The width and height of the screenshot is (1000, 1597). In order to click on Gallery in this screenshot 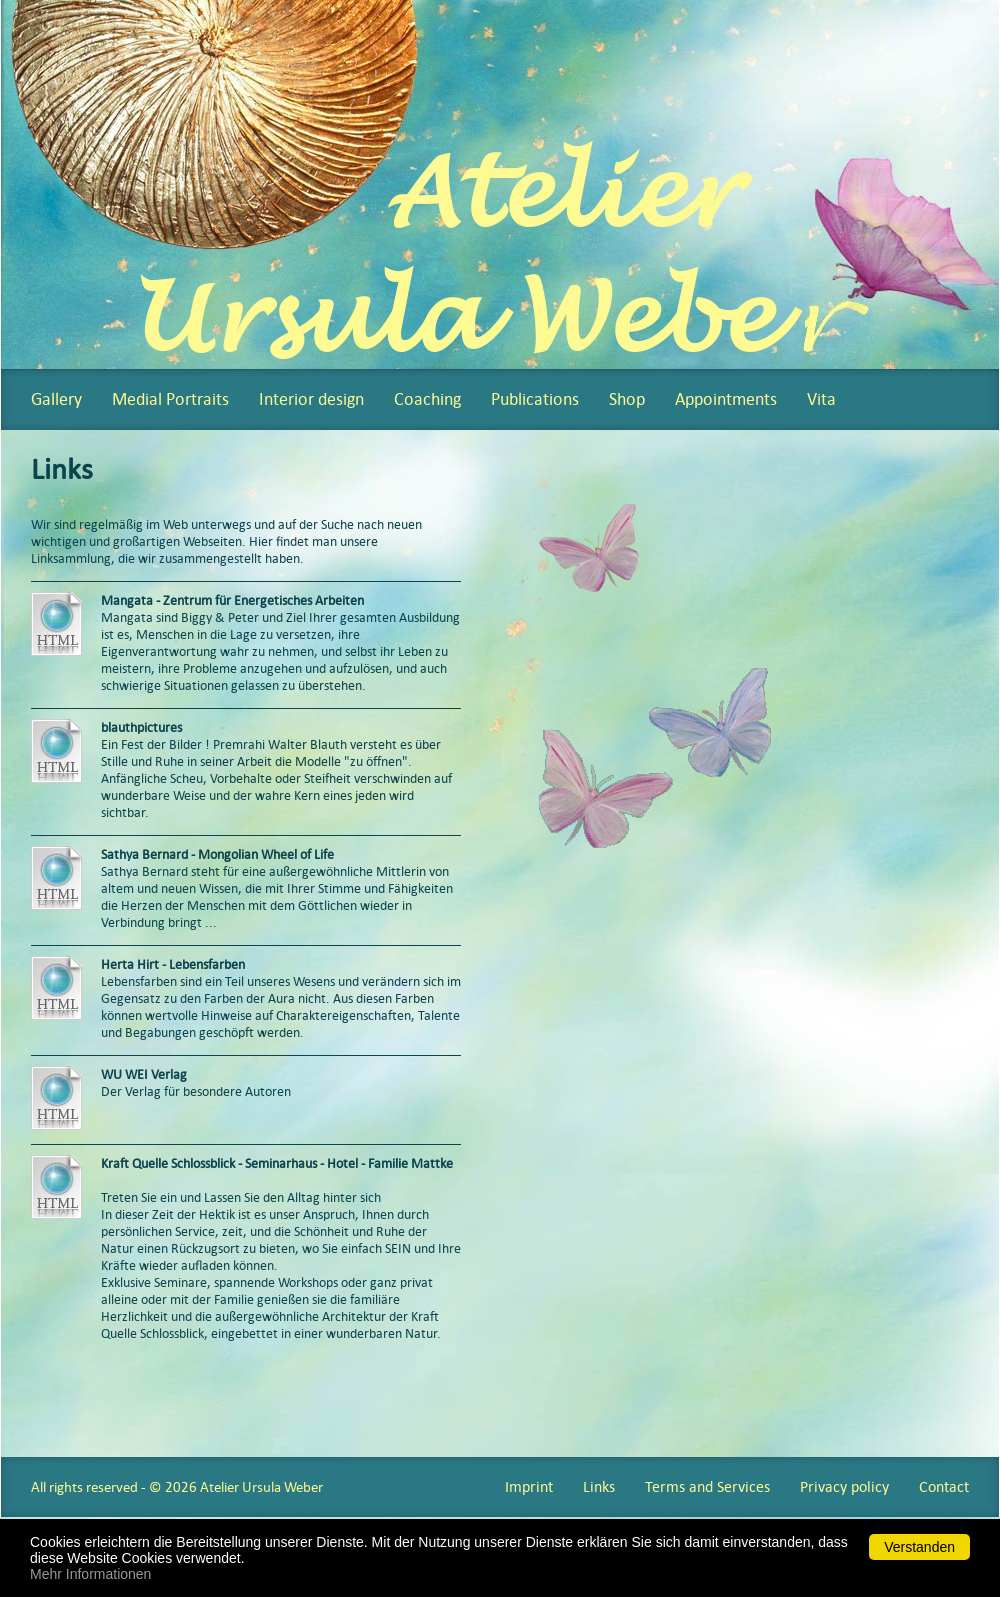, I will do `click(56, 399)`.